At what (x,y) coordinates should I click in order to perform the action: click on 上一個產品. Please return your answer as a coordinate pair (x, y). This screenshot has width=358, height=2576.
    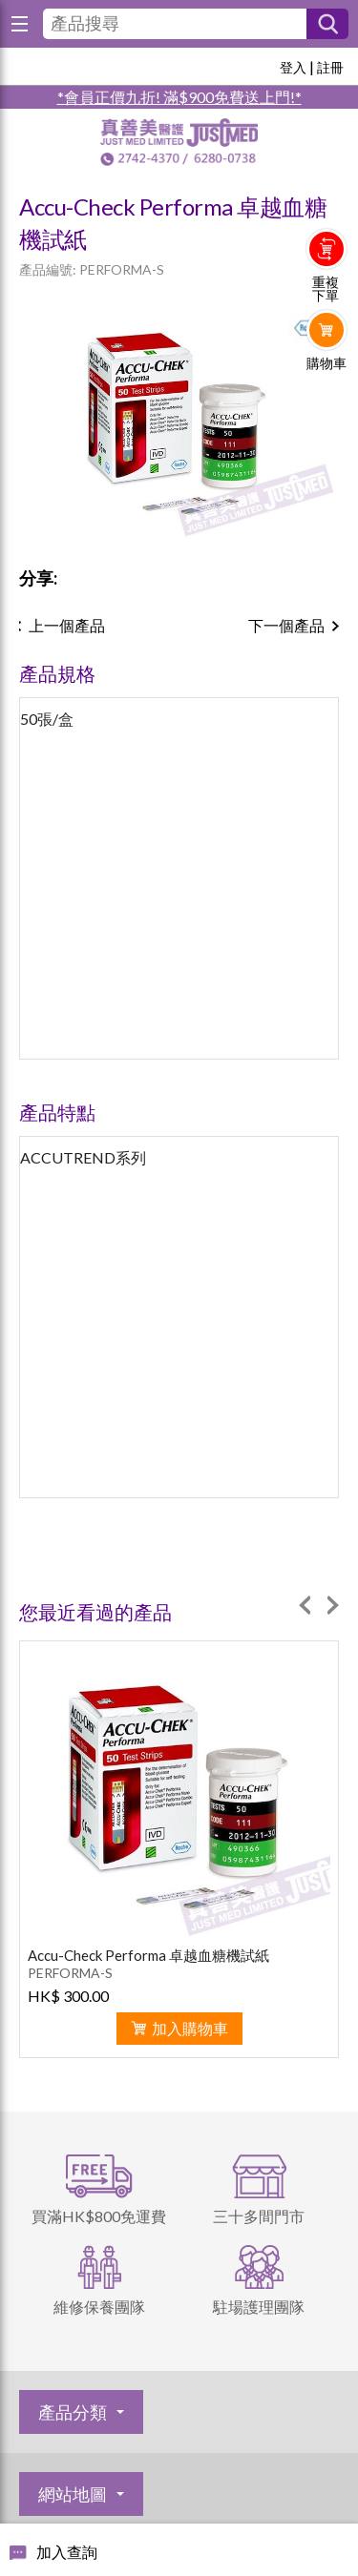
    Looking at the image, I should click on (67, 625).